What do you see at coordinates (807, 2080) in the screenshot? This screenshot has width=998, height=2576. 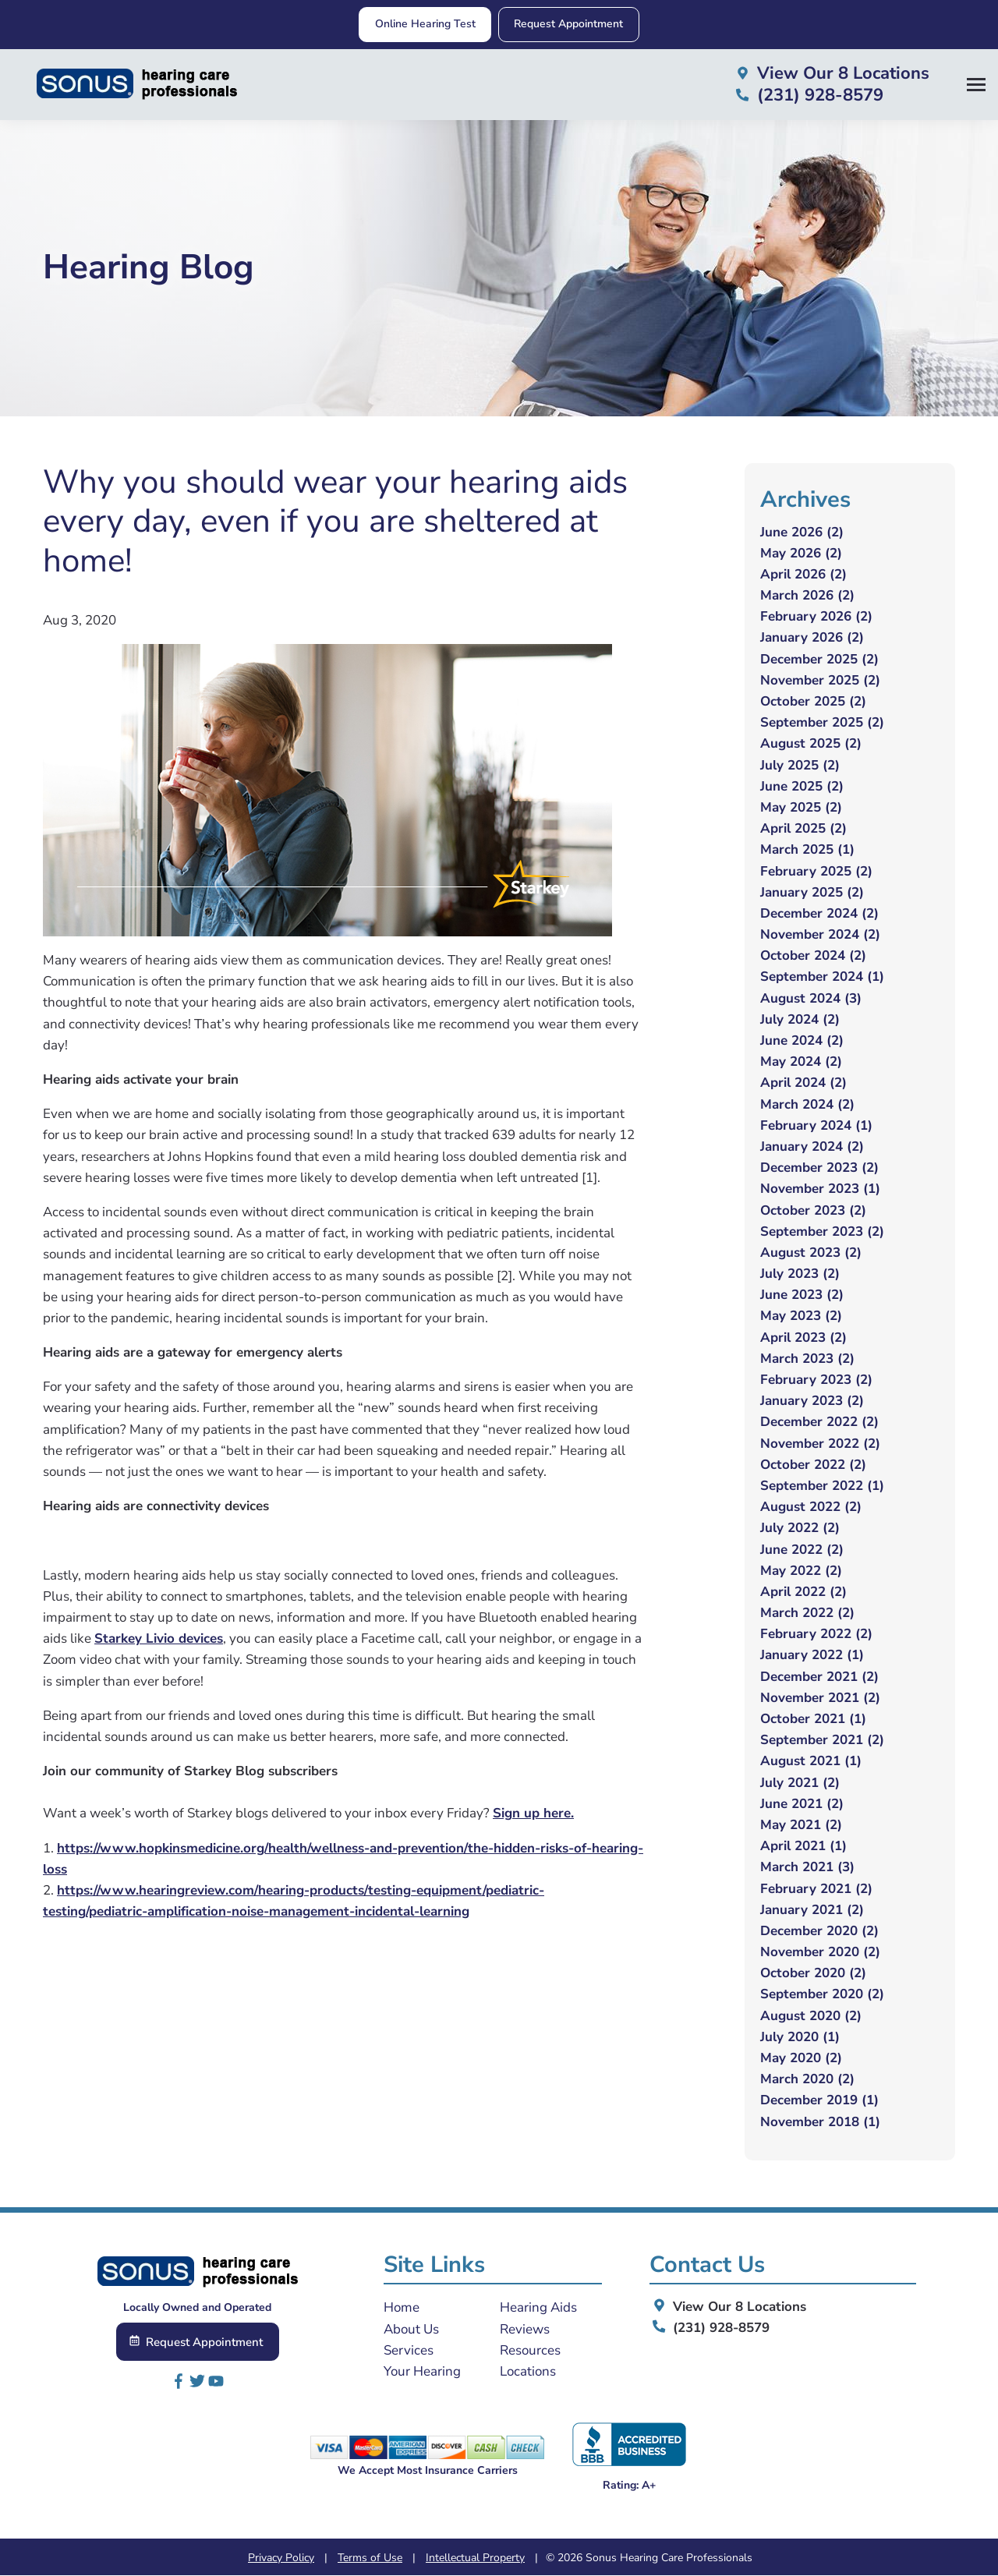 I see `March 2020 (2)` at bounding box center [807, 2080].